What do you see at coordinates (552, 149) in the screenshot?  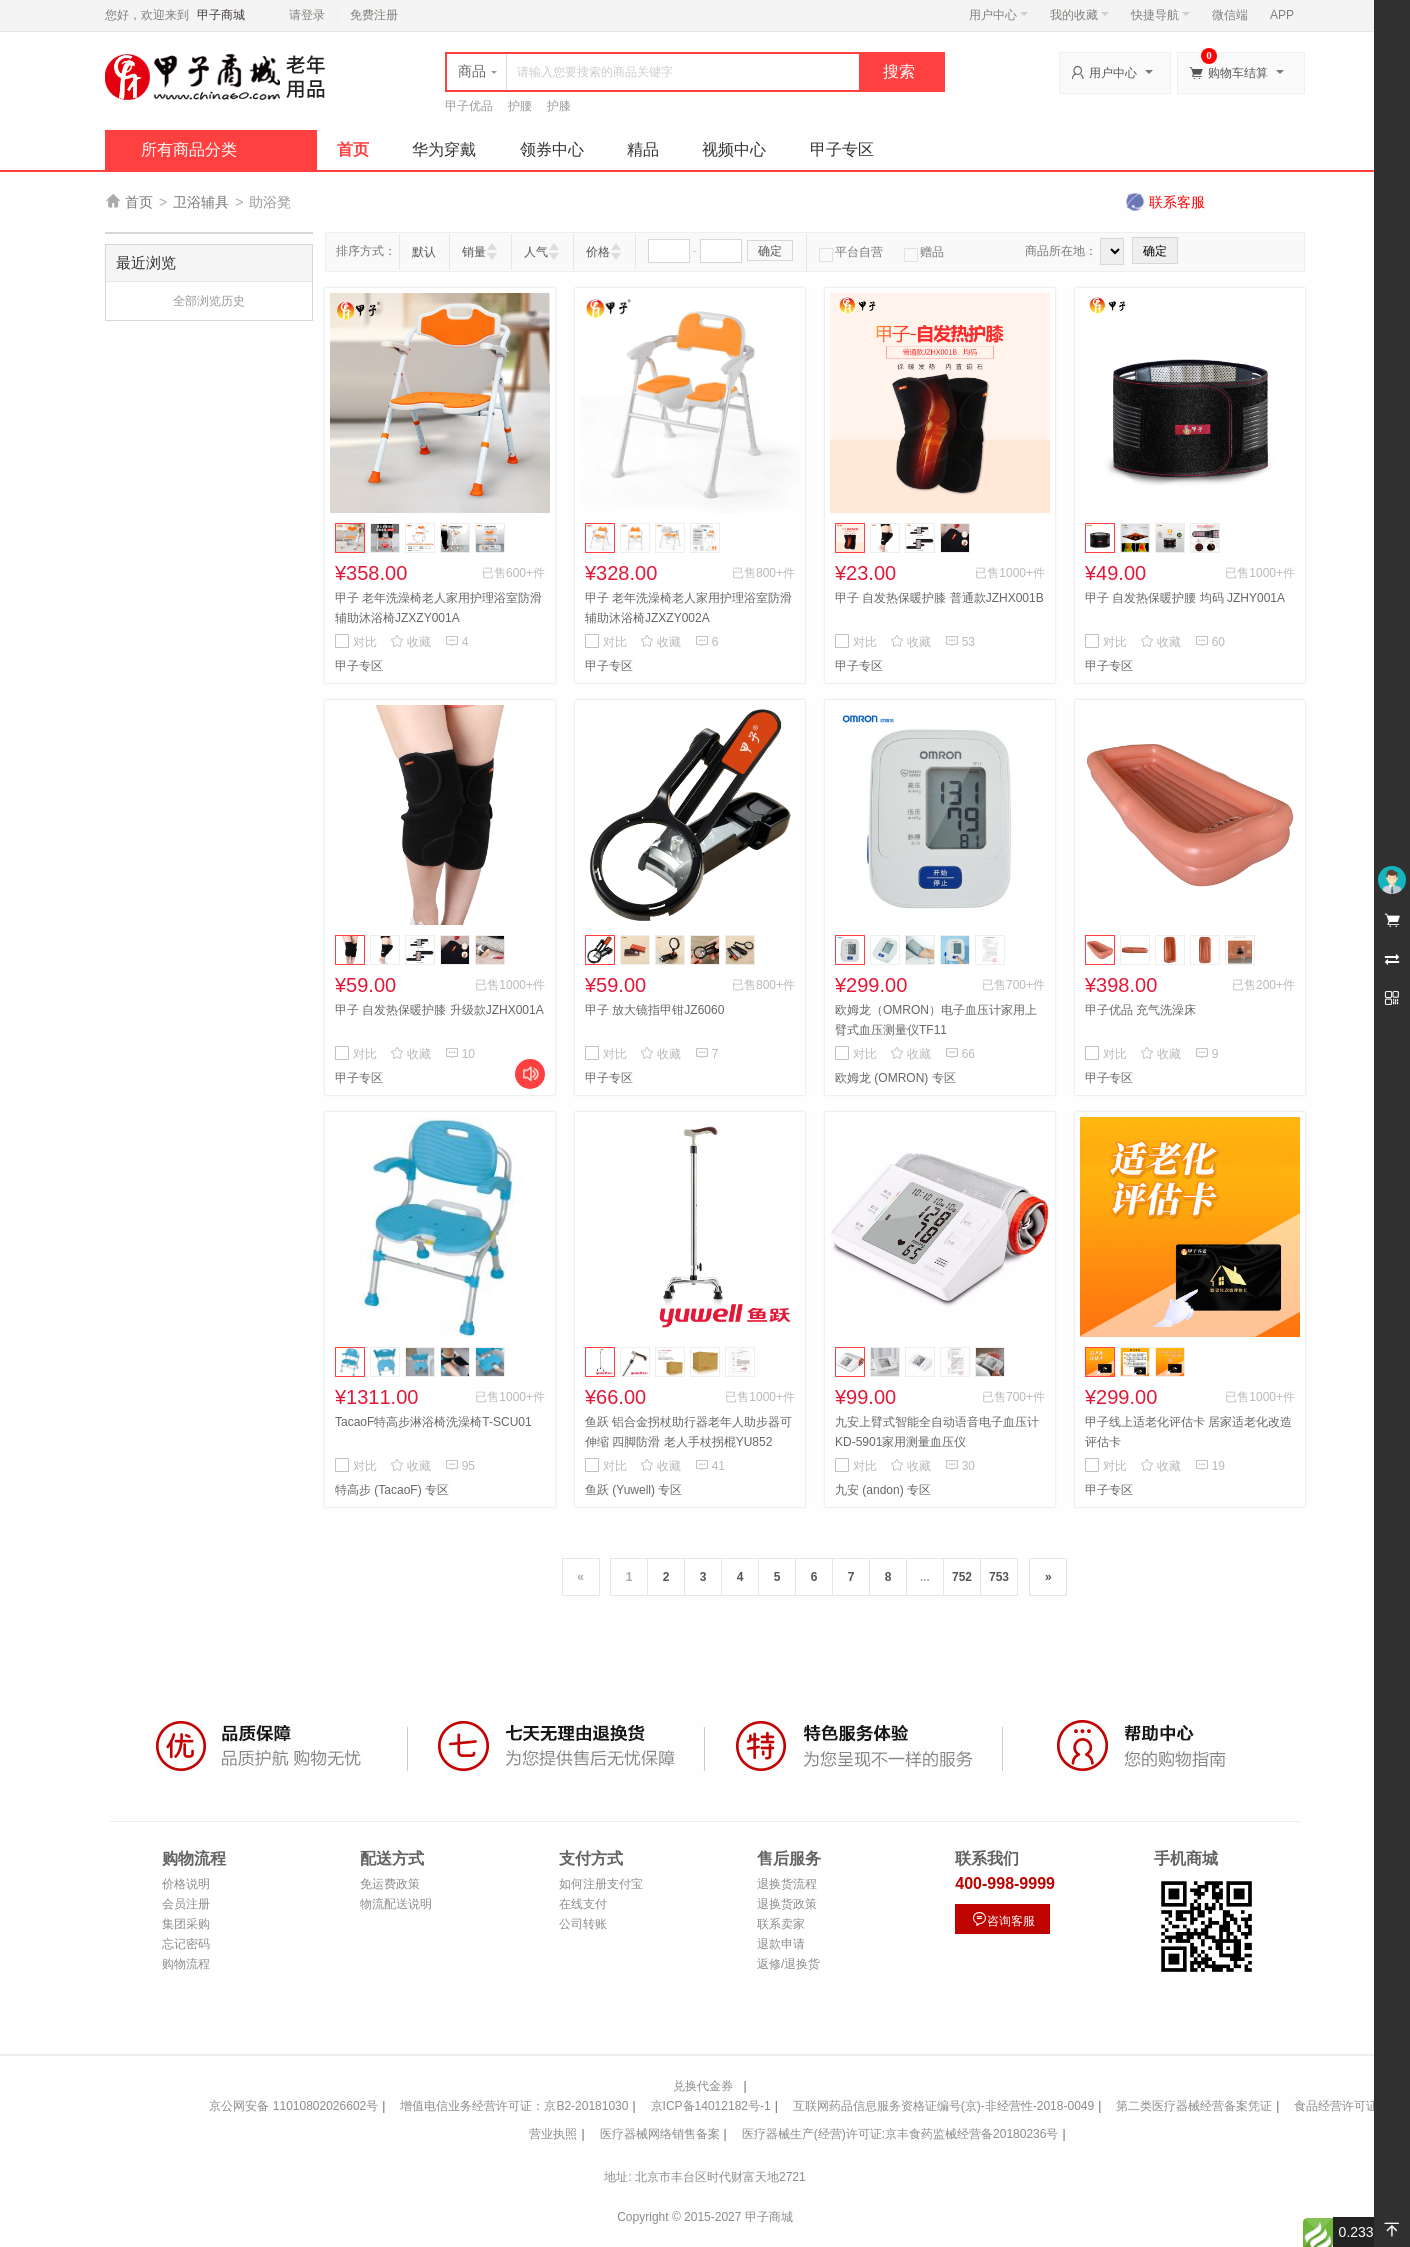 I see `领券中心` at bounding box center [552, 149].